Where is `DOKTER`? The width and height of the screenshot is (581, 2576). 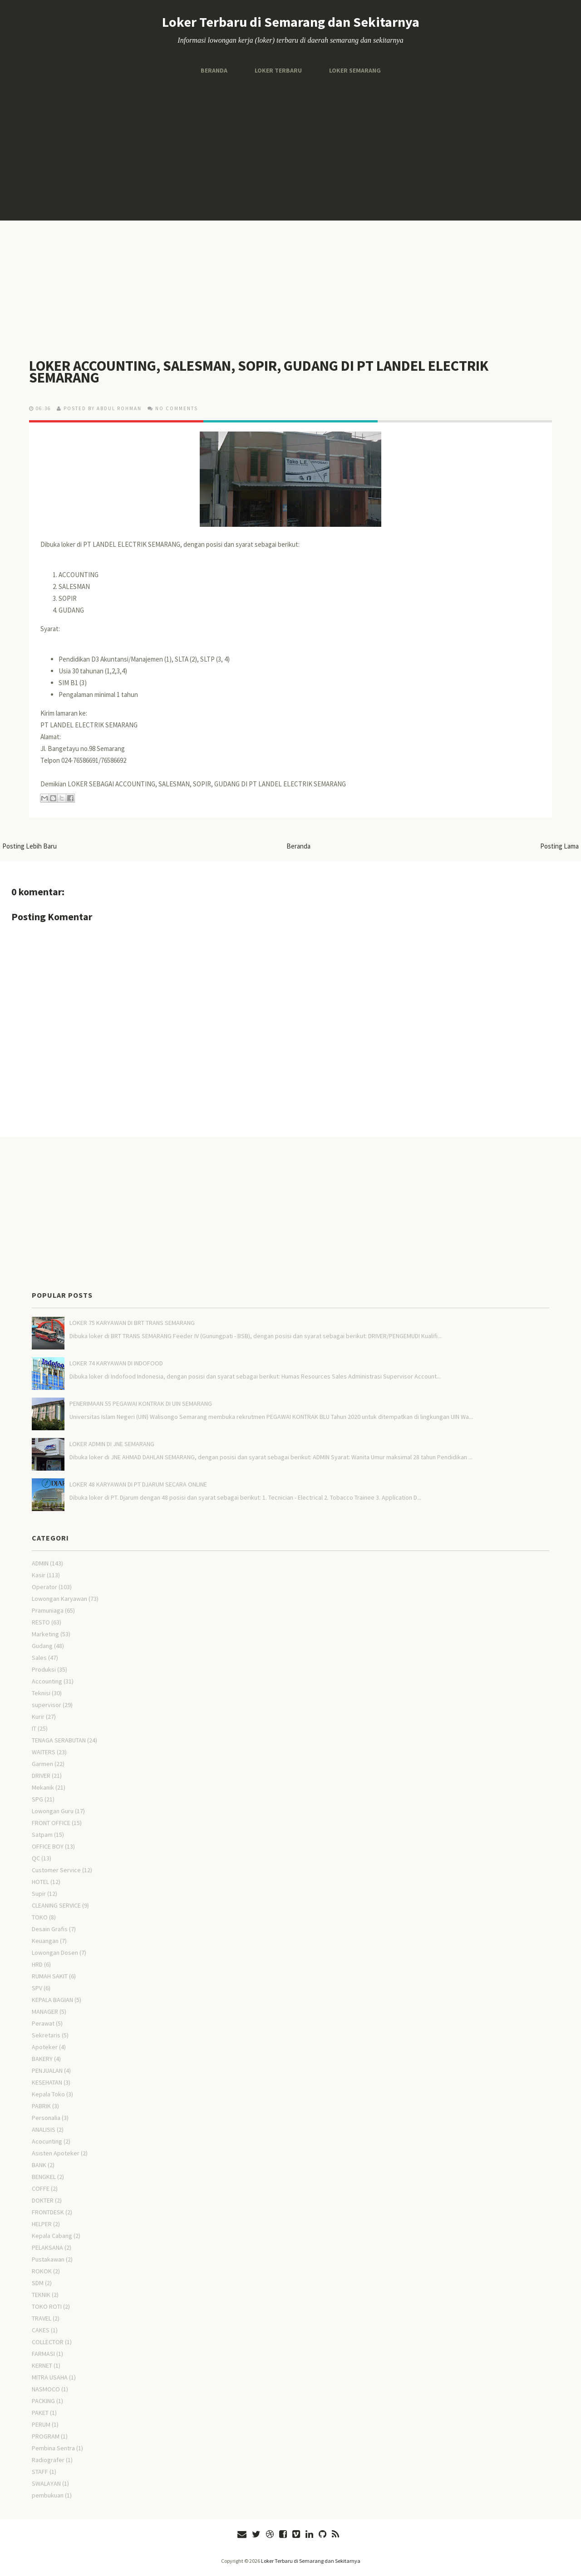 DOKTER is located at coordinates (43, 2200).